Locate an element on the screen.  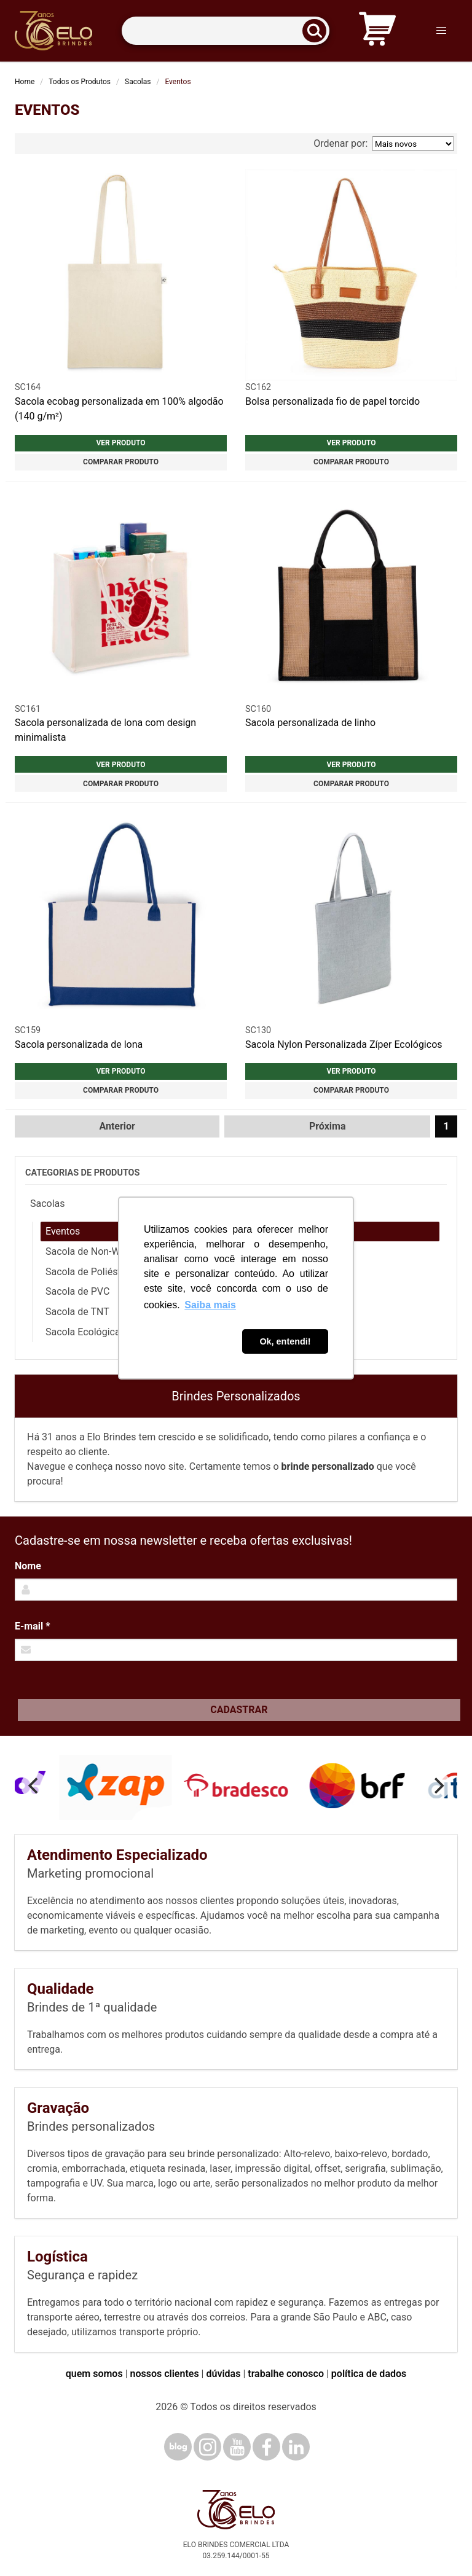
[Carrinho de orçamento] is located at coordinates (377, 31).